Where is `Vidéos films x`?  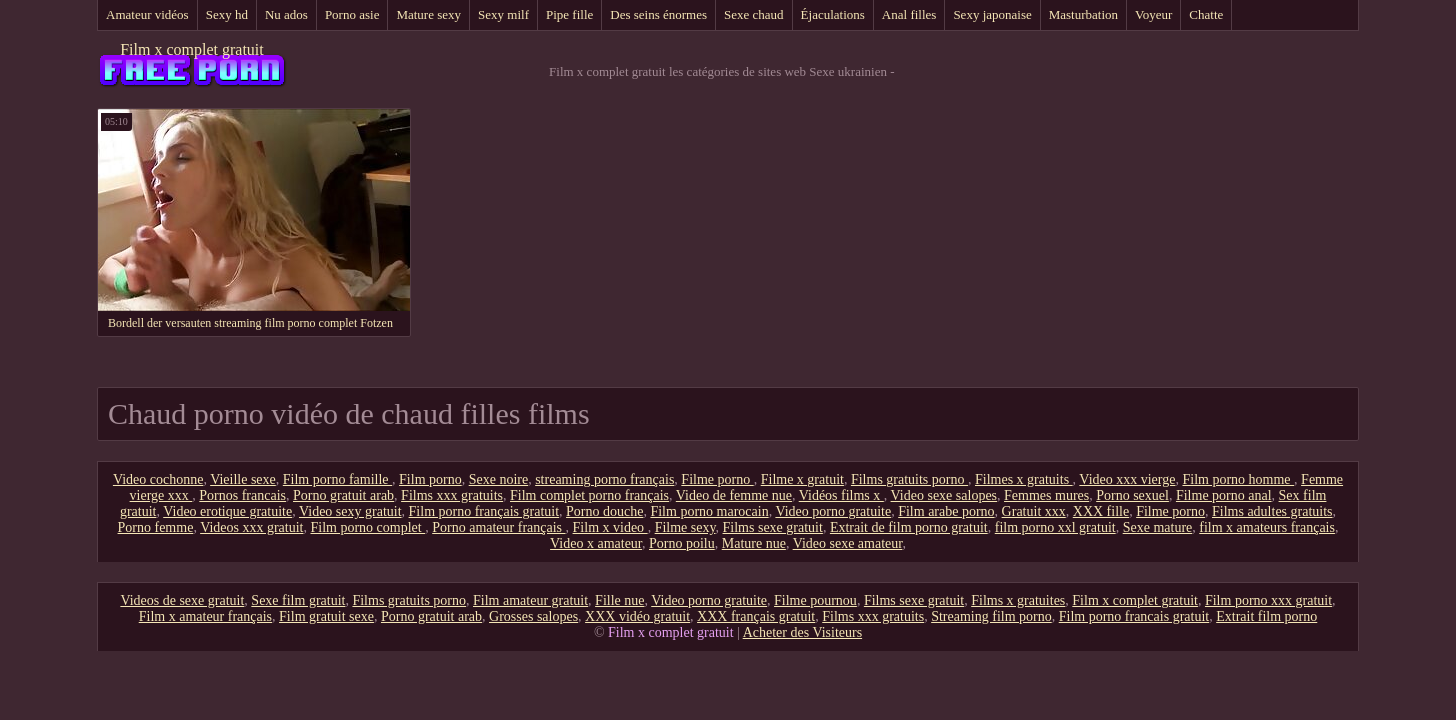
Vidéos films x is located at coordinates (841, 495).